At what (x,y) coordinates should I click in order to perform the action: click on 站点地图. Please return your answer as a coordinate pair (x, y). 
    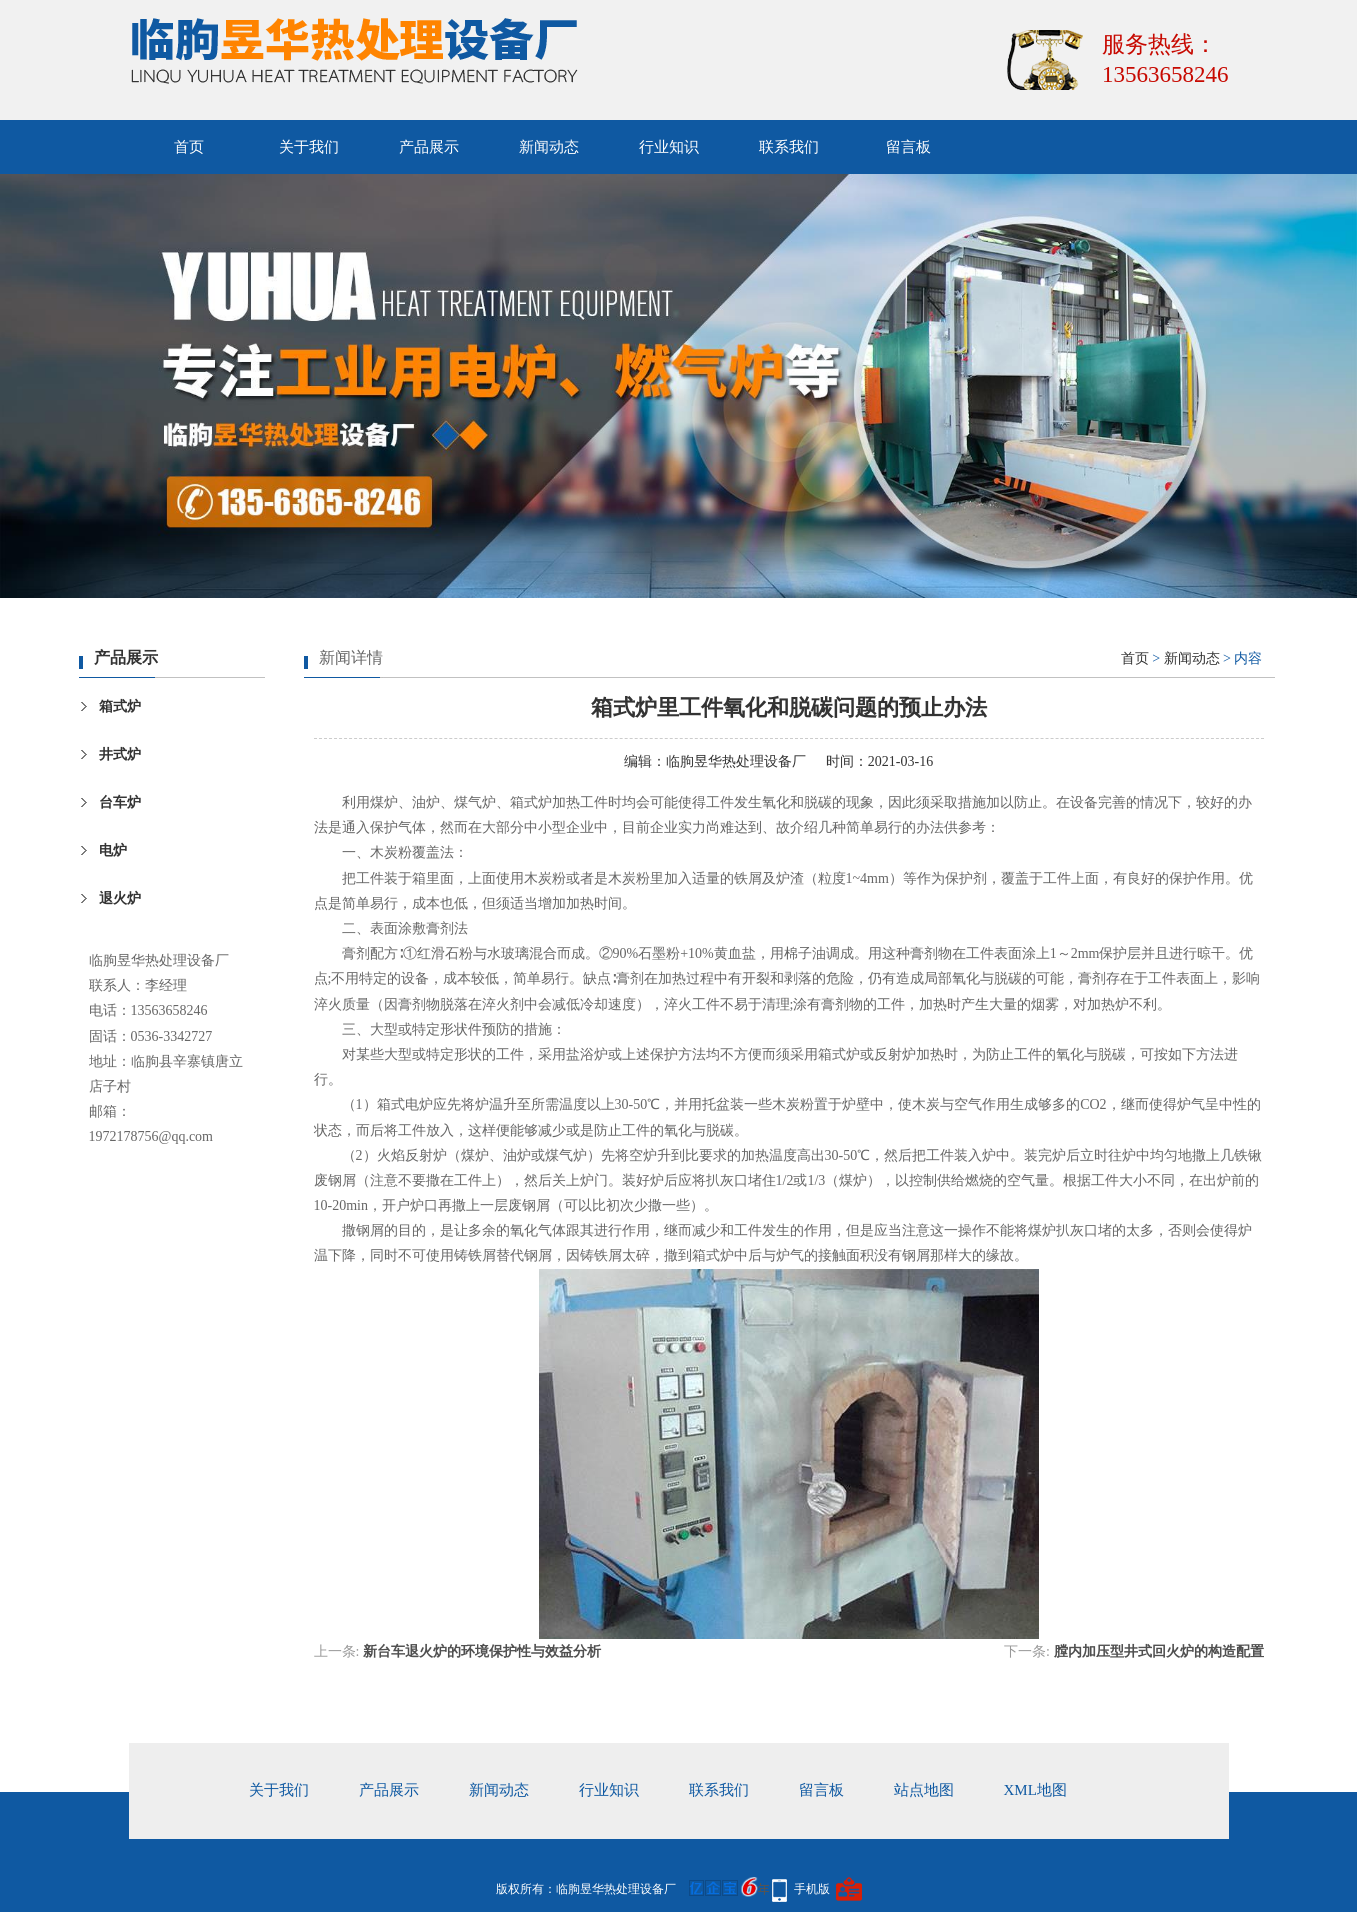
    Looking at the image, I should click on (924, 1790).